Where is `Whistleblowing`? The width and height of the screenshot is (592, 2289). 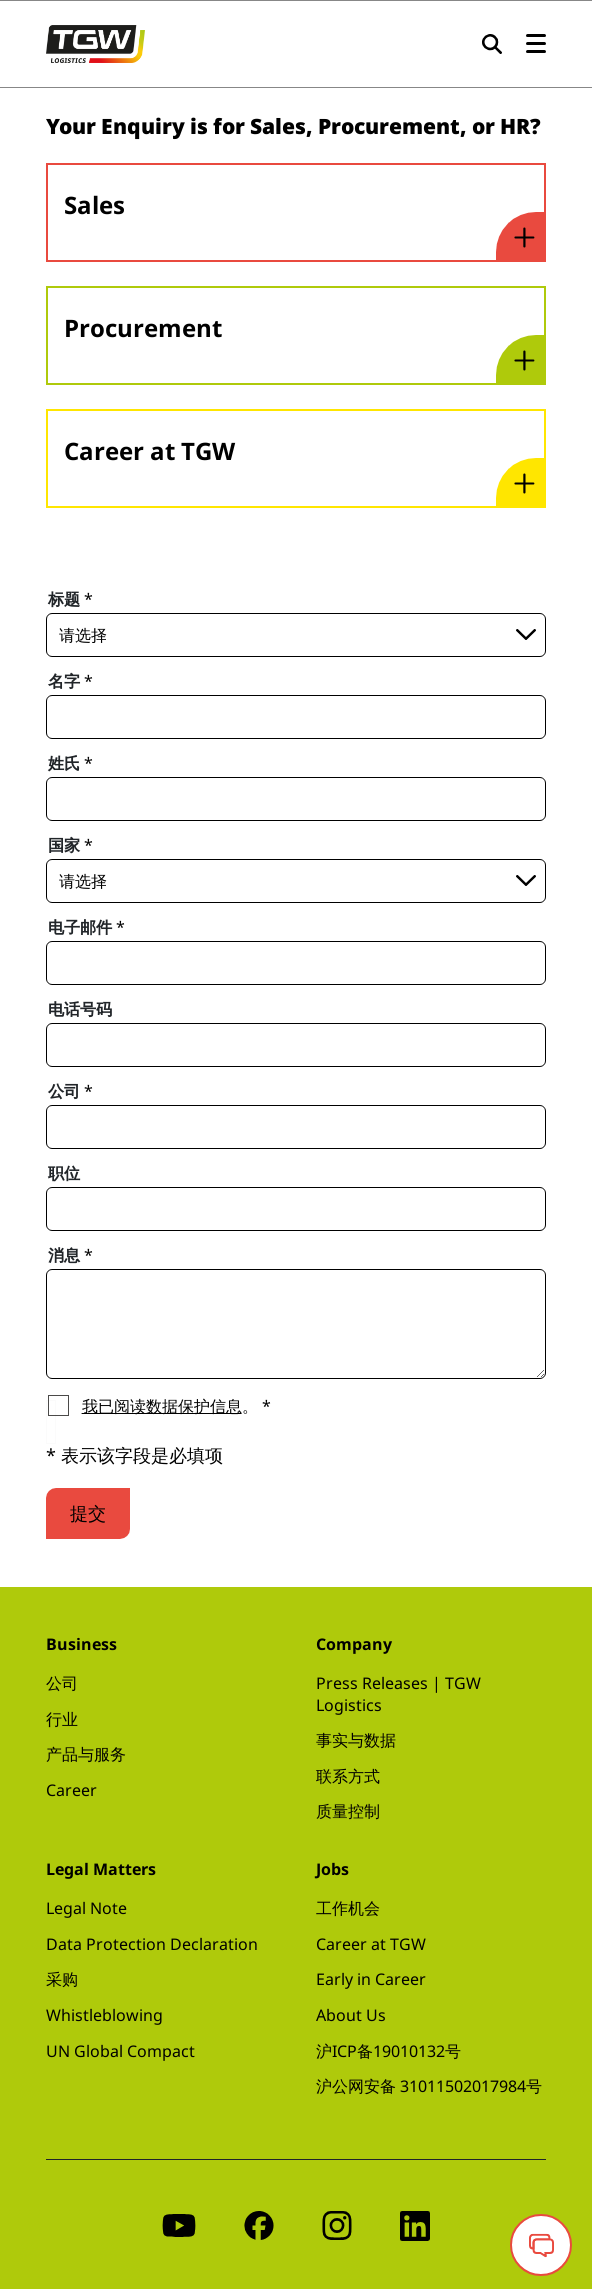
Whistleblowing is located at coordinates (104, 2015).